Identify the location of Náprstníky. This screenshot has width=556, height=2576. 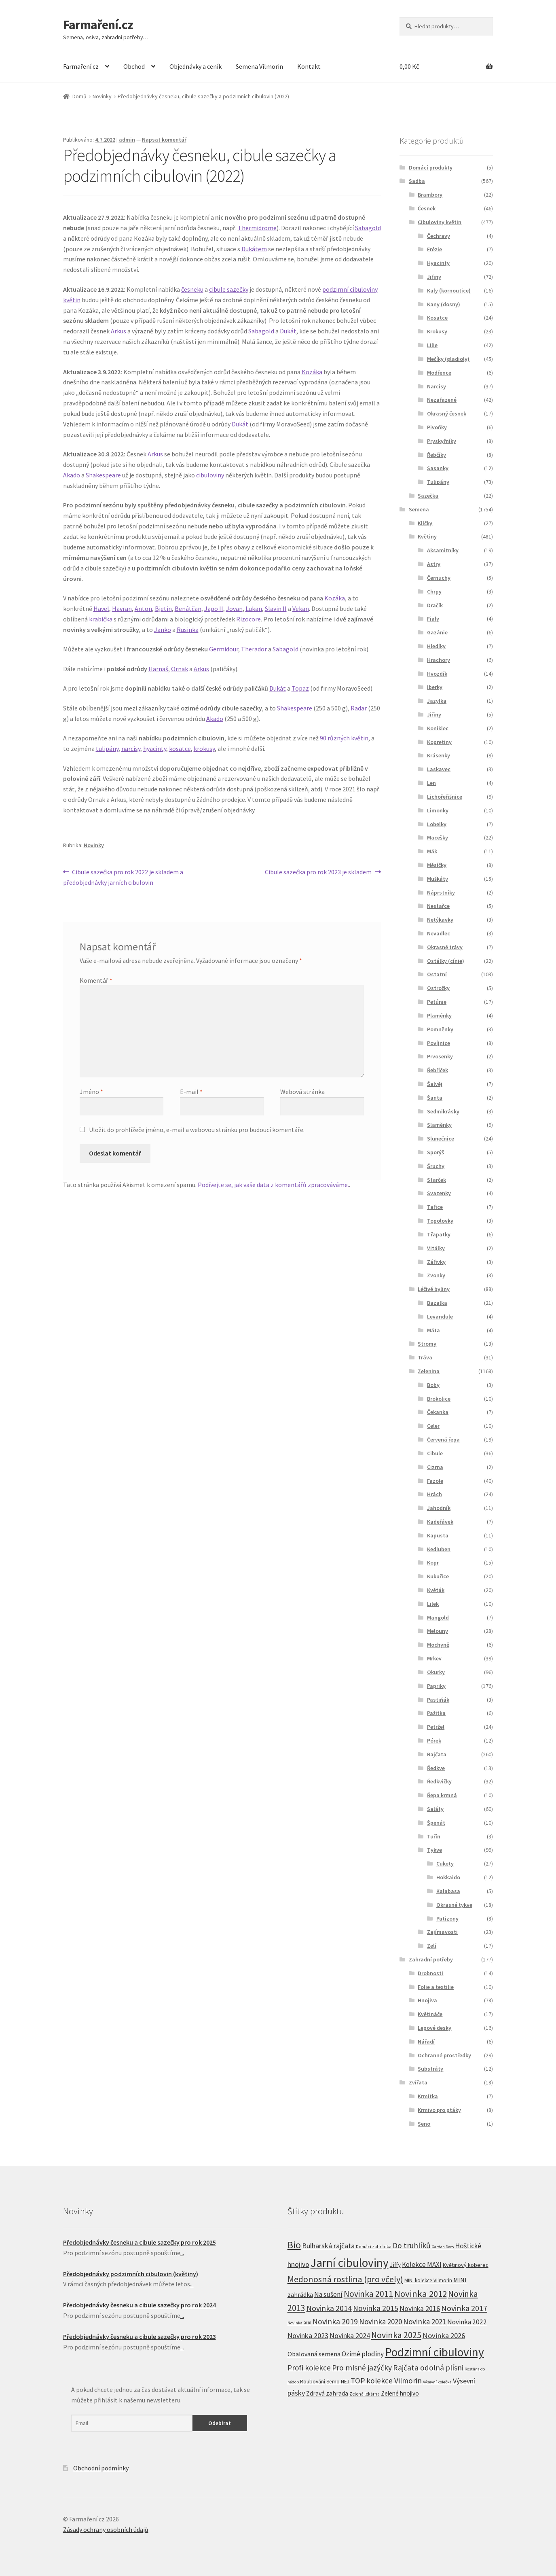
(441, 892).